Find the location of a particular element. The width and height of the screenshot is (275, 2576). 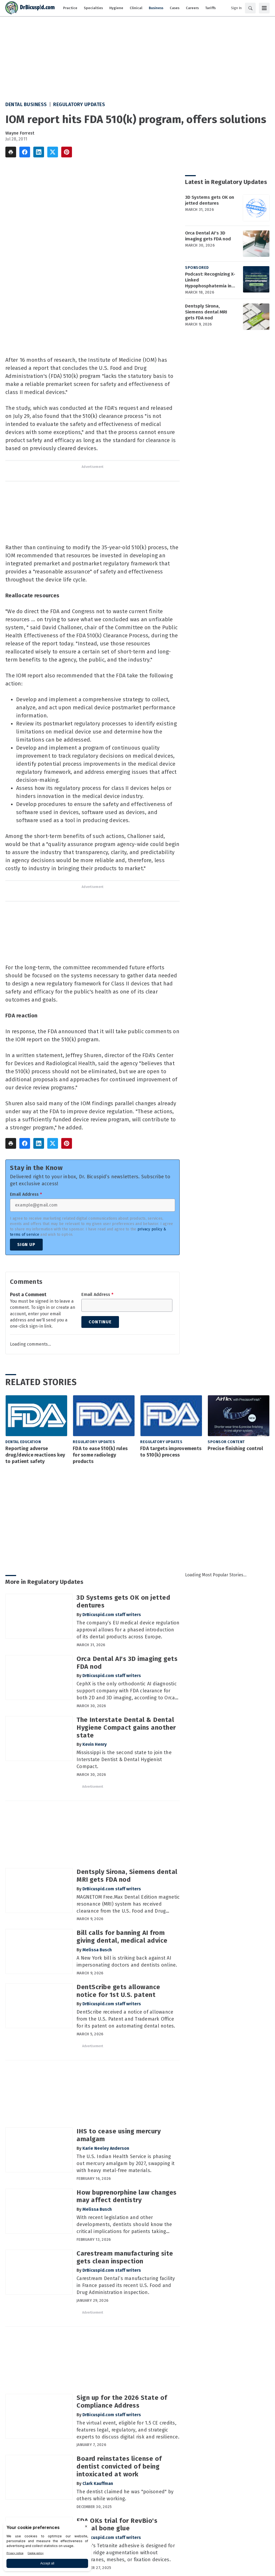

Mississippi is the second state to join the Interstate Dentist & Dental Hygienist Compact. is located at coordinates (124, 1759).